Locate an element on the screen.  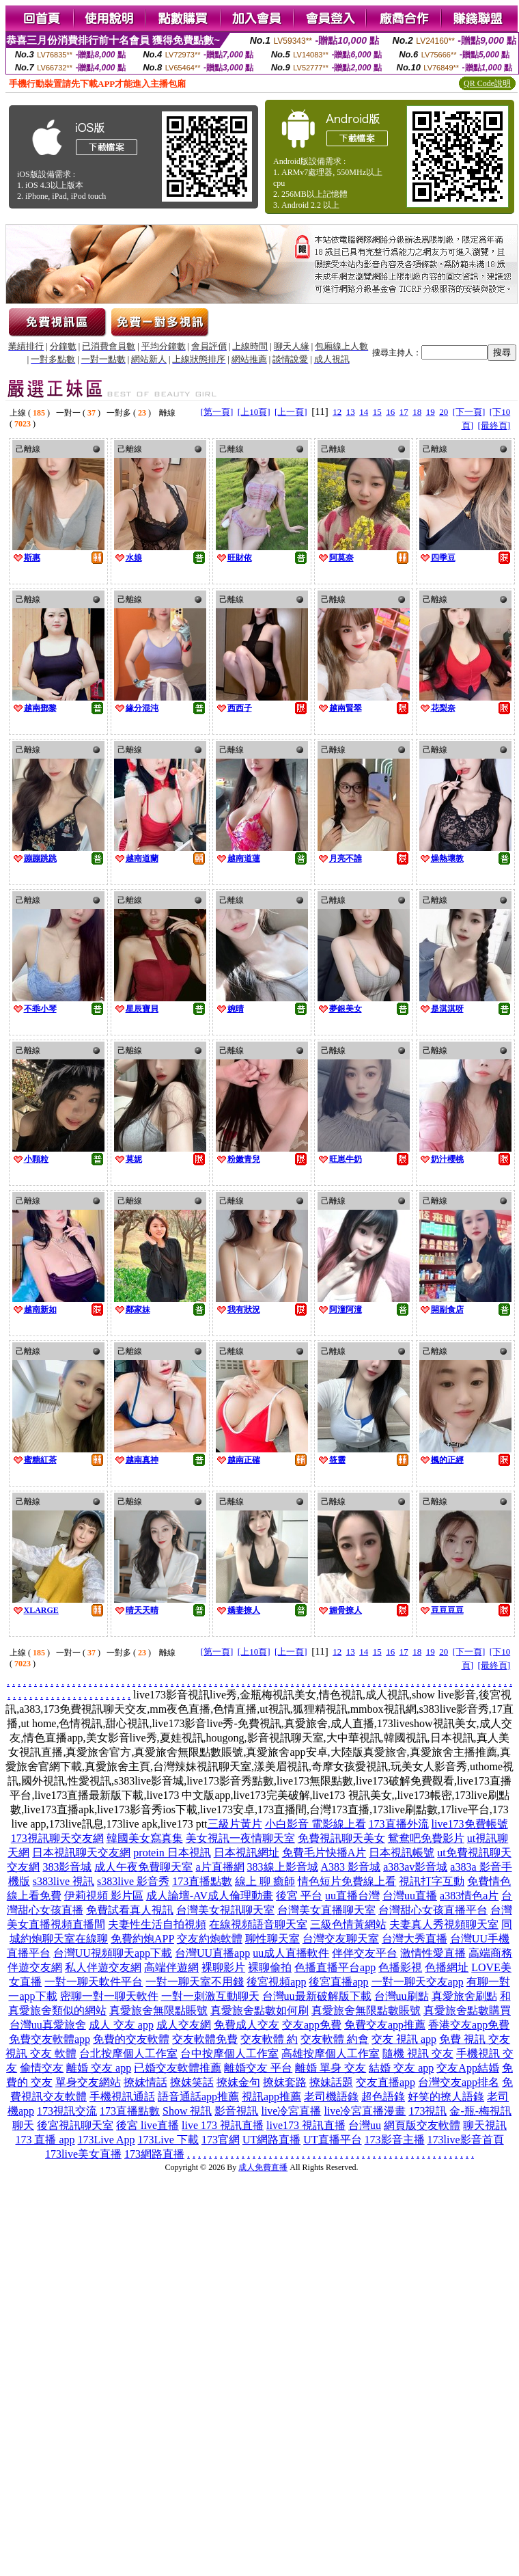
老司機語錄 is located at coordinates (331, 2096).